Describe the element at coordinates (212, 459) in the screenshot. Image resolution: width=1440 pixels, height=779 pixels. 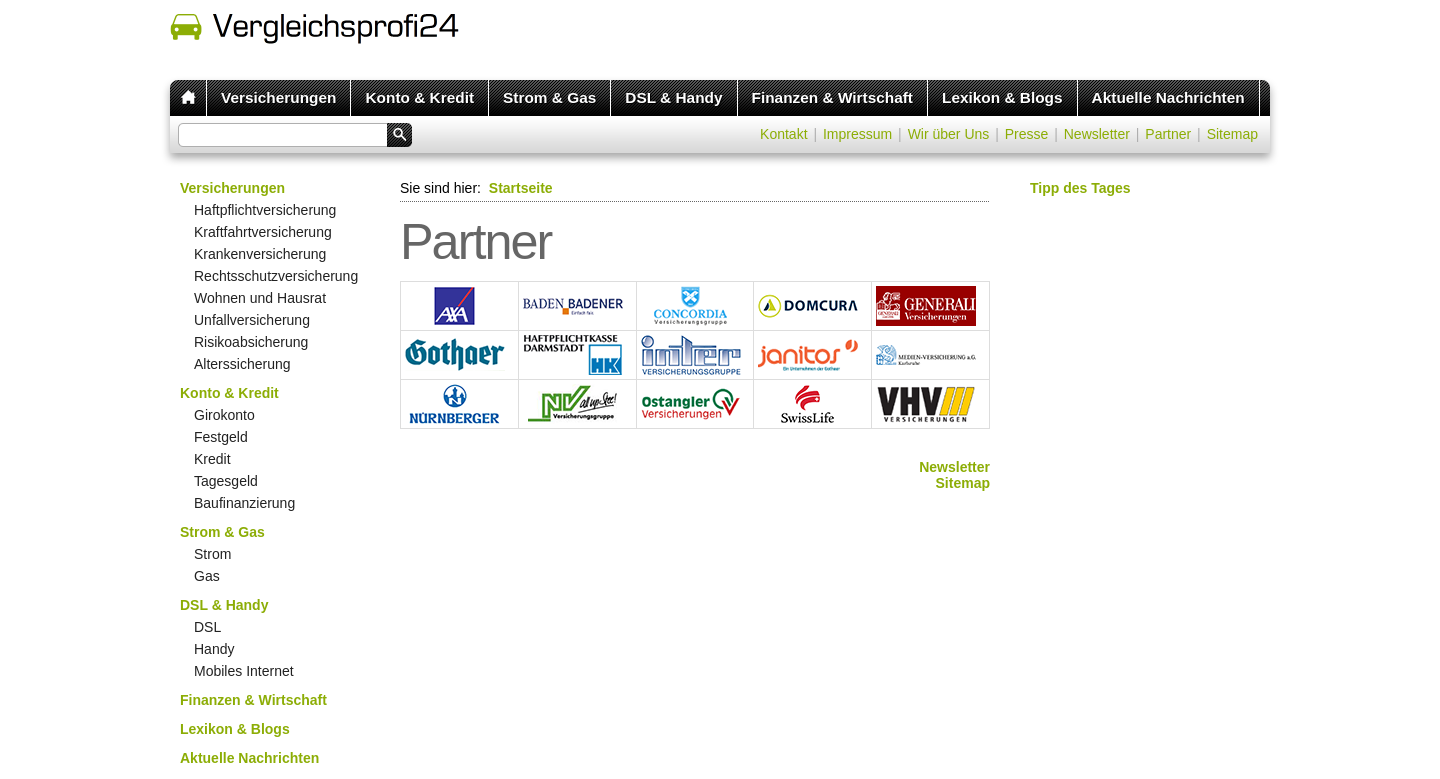
I see `Kredit` at that location.